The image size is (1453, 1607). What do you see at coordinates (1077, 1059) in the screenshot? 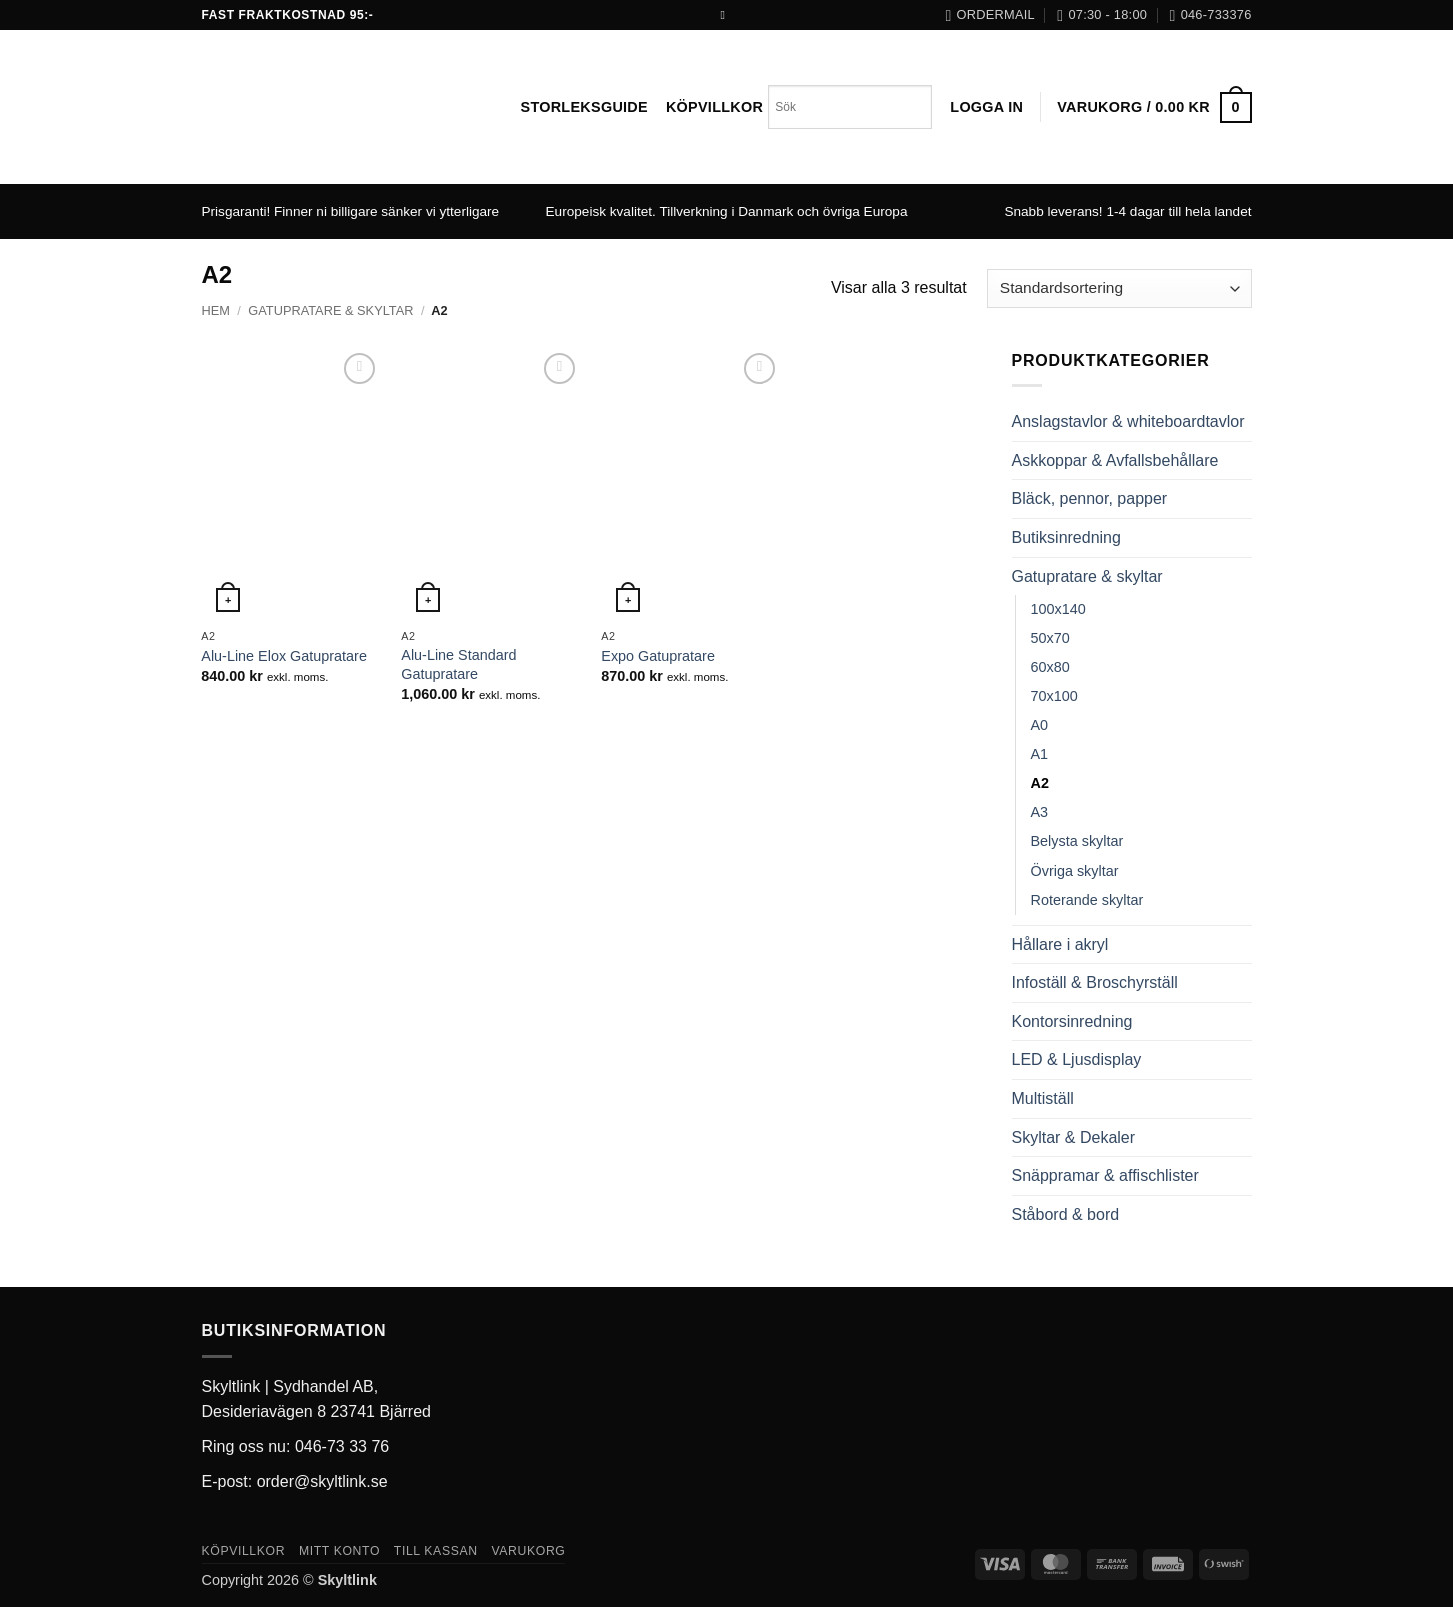
I see `LED & Ljusdisplay` at bounding box center [1077, 1059].